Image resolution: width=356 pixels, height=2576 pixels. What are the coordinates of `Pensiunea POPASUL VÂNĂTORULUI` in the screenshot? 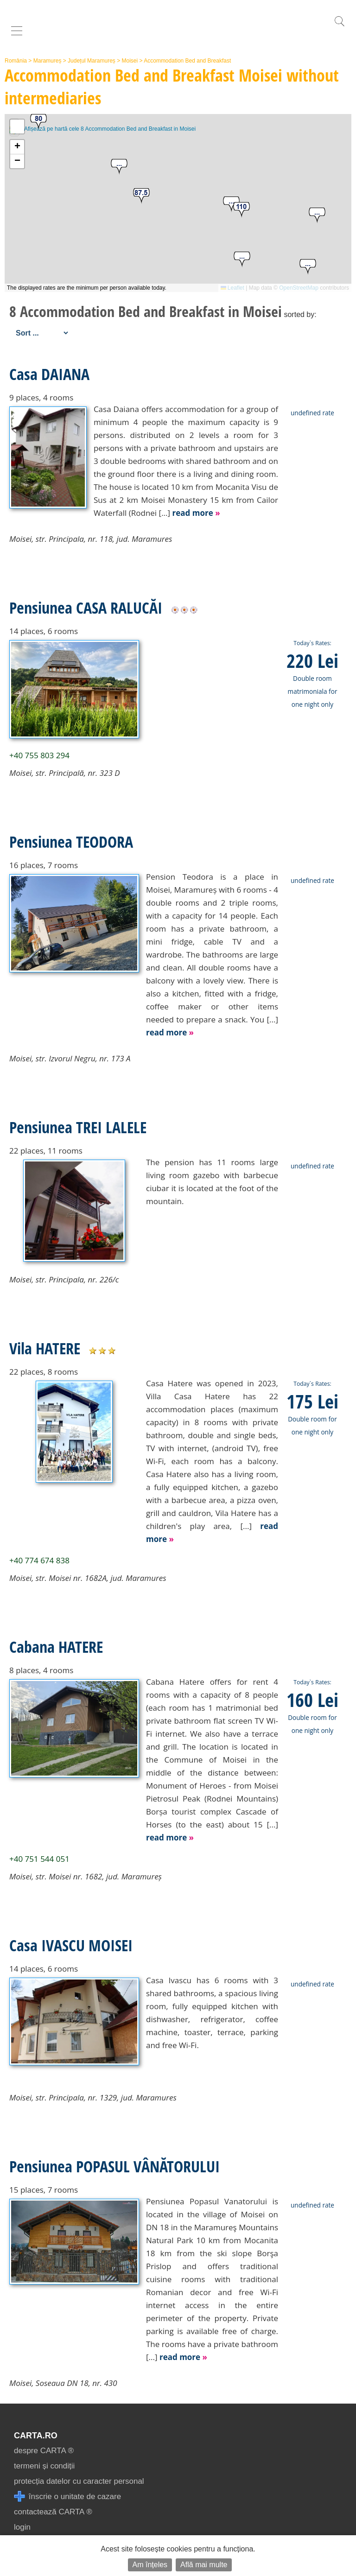 It's located at (114, 2166).